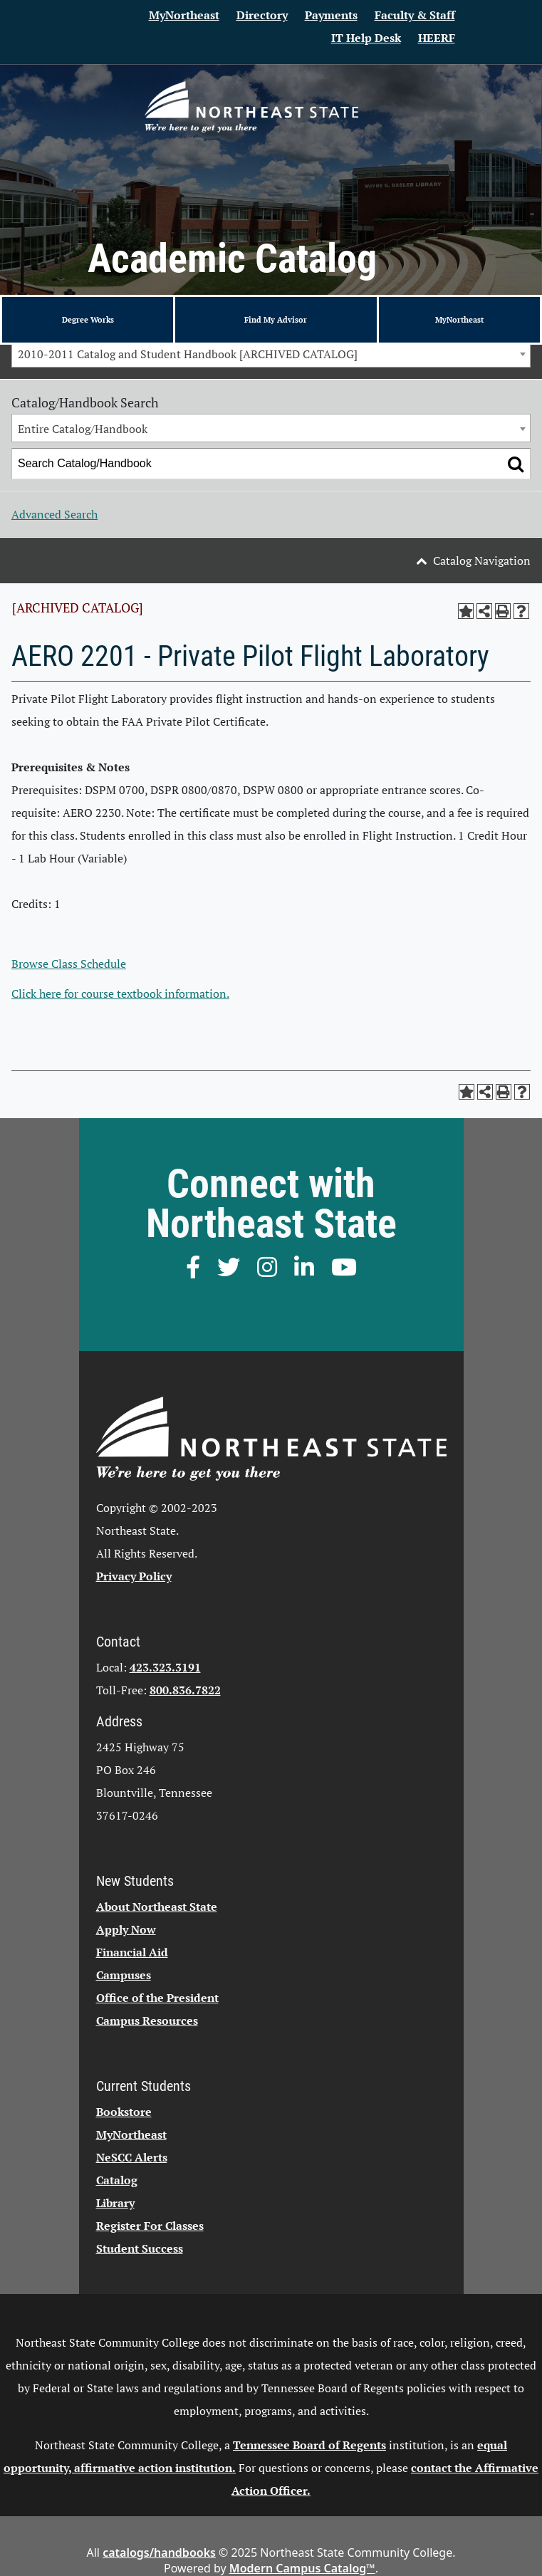  I want to click on 2010-2011 Catalog and Student Handbook [ARCHIVED CATALOG] [textbox], so click(188, 354).